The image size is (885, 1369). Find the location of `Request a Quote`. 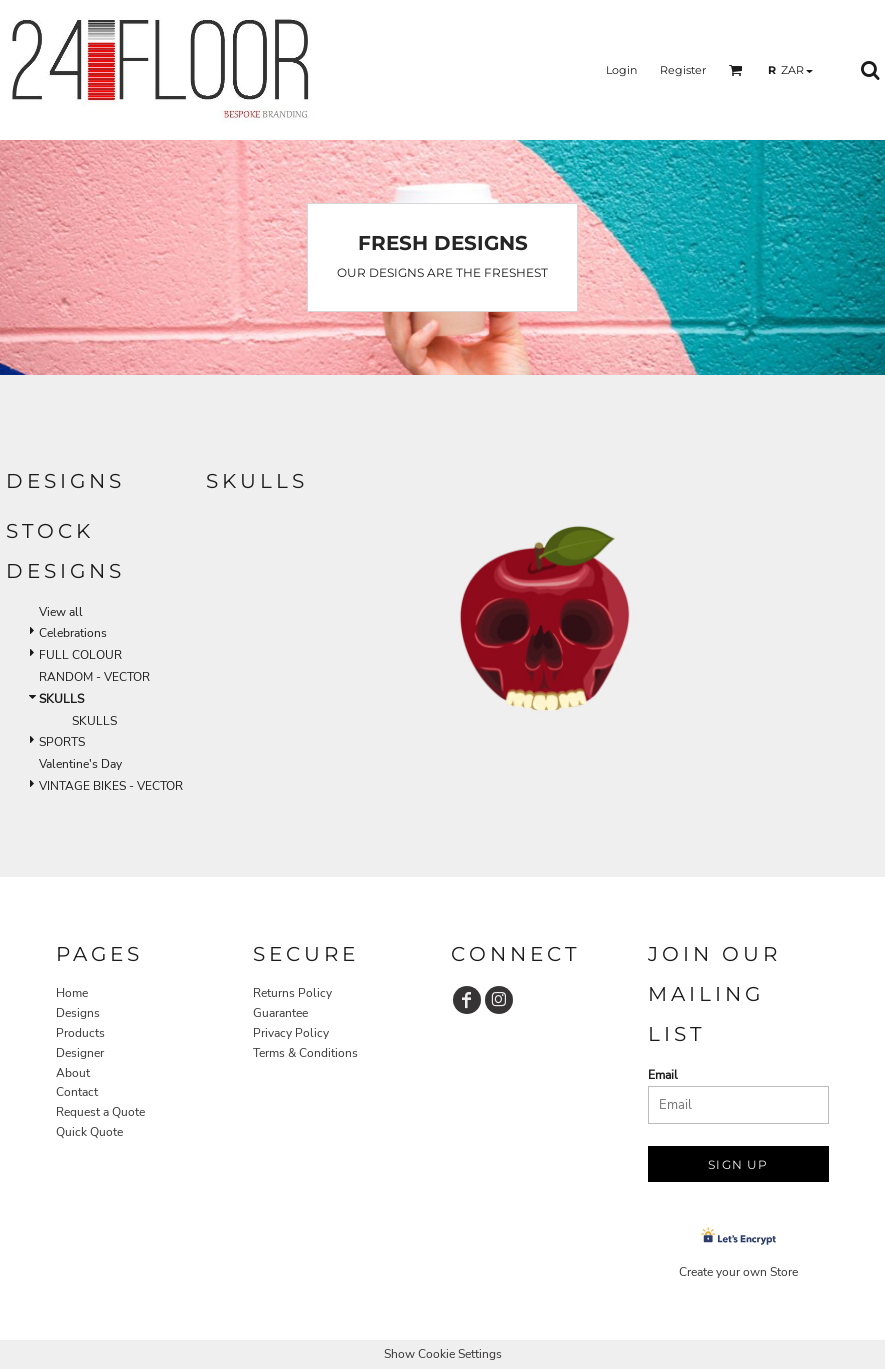

Request a Quote is located at coordinates (100, 1112).